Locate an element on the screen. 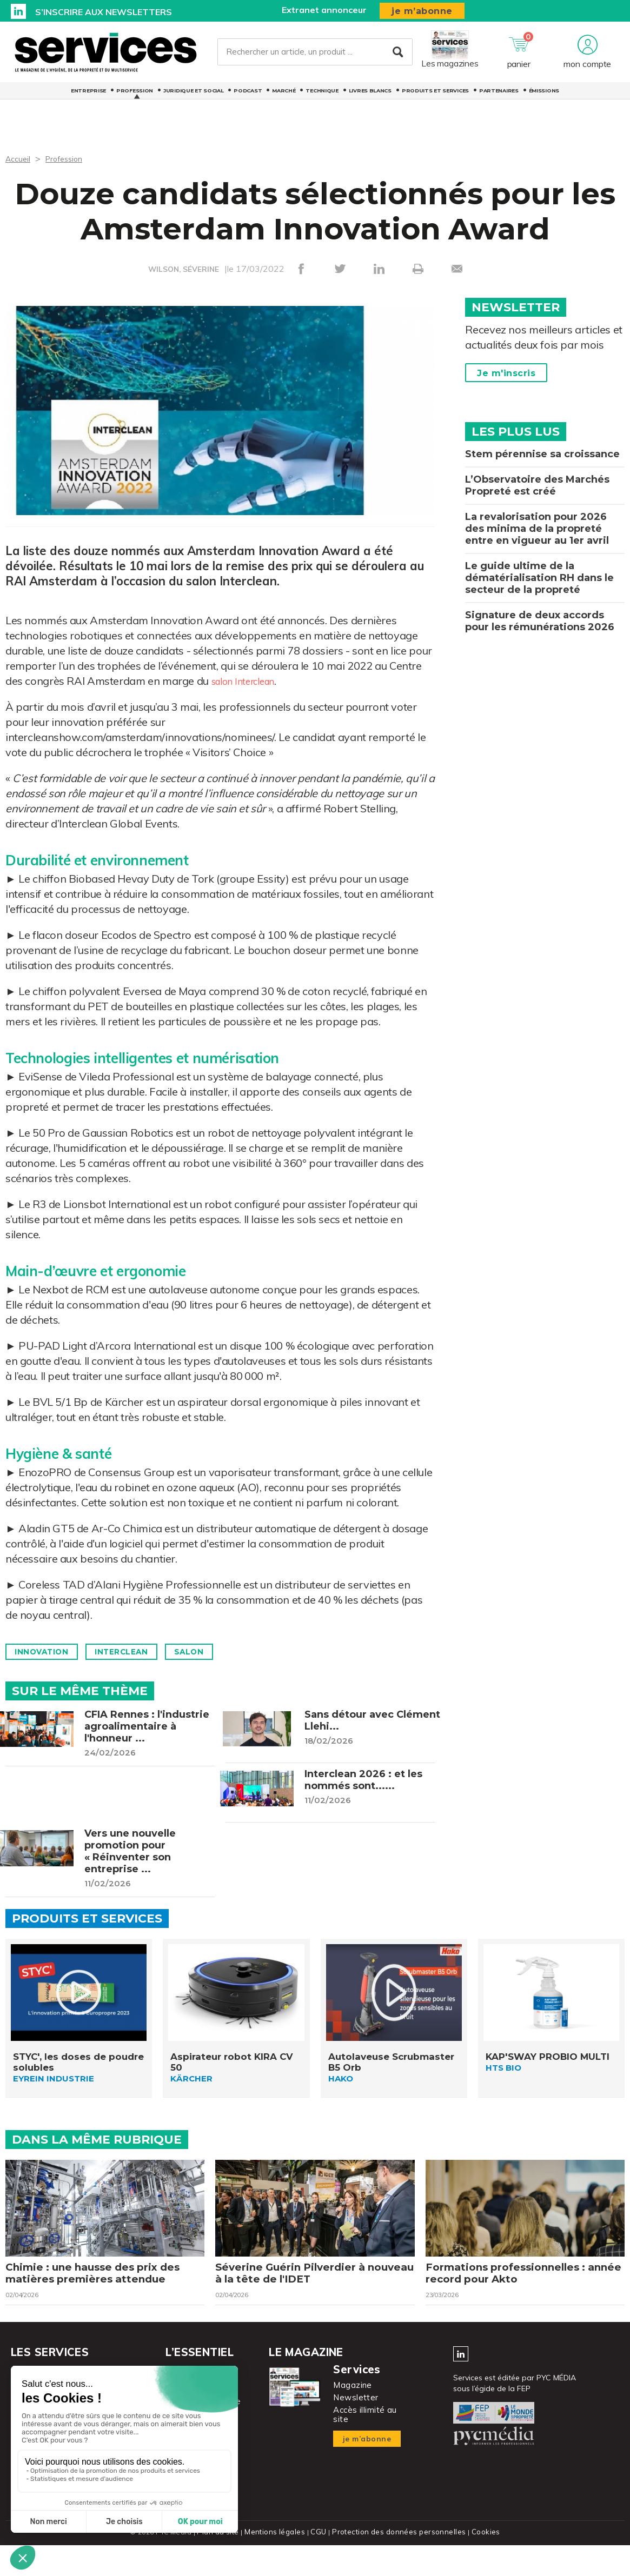 This screenshot has height=2576, width=630. Le guide ultime de la dématérialisation RH dans le secteur de la propreté is located at coordinates (539, 578).